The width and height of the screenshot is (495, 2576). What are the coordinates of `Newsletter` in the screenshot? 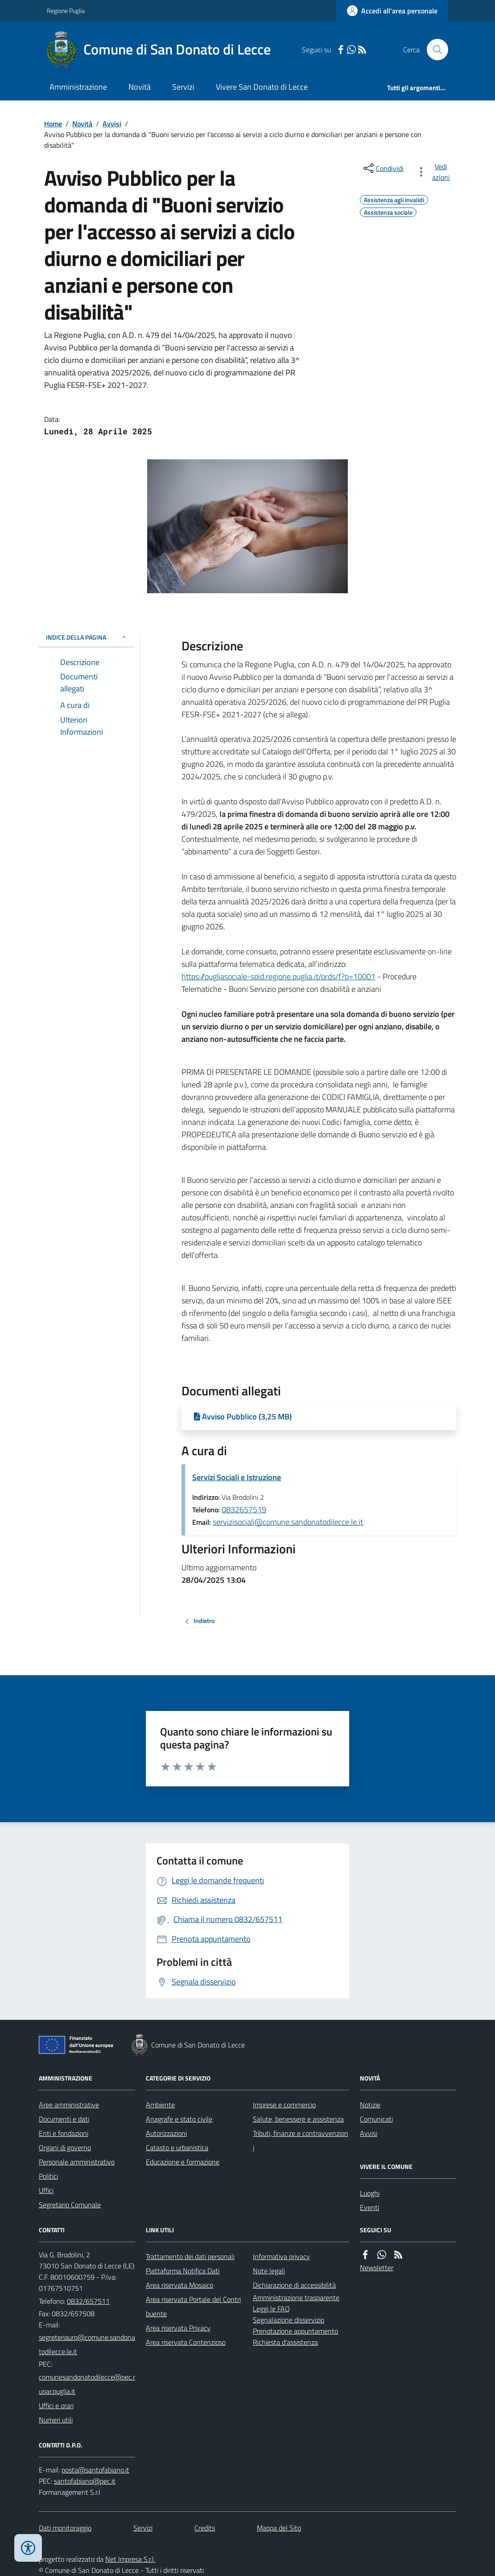 It's located at (376, 2267).